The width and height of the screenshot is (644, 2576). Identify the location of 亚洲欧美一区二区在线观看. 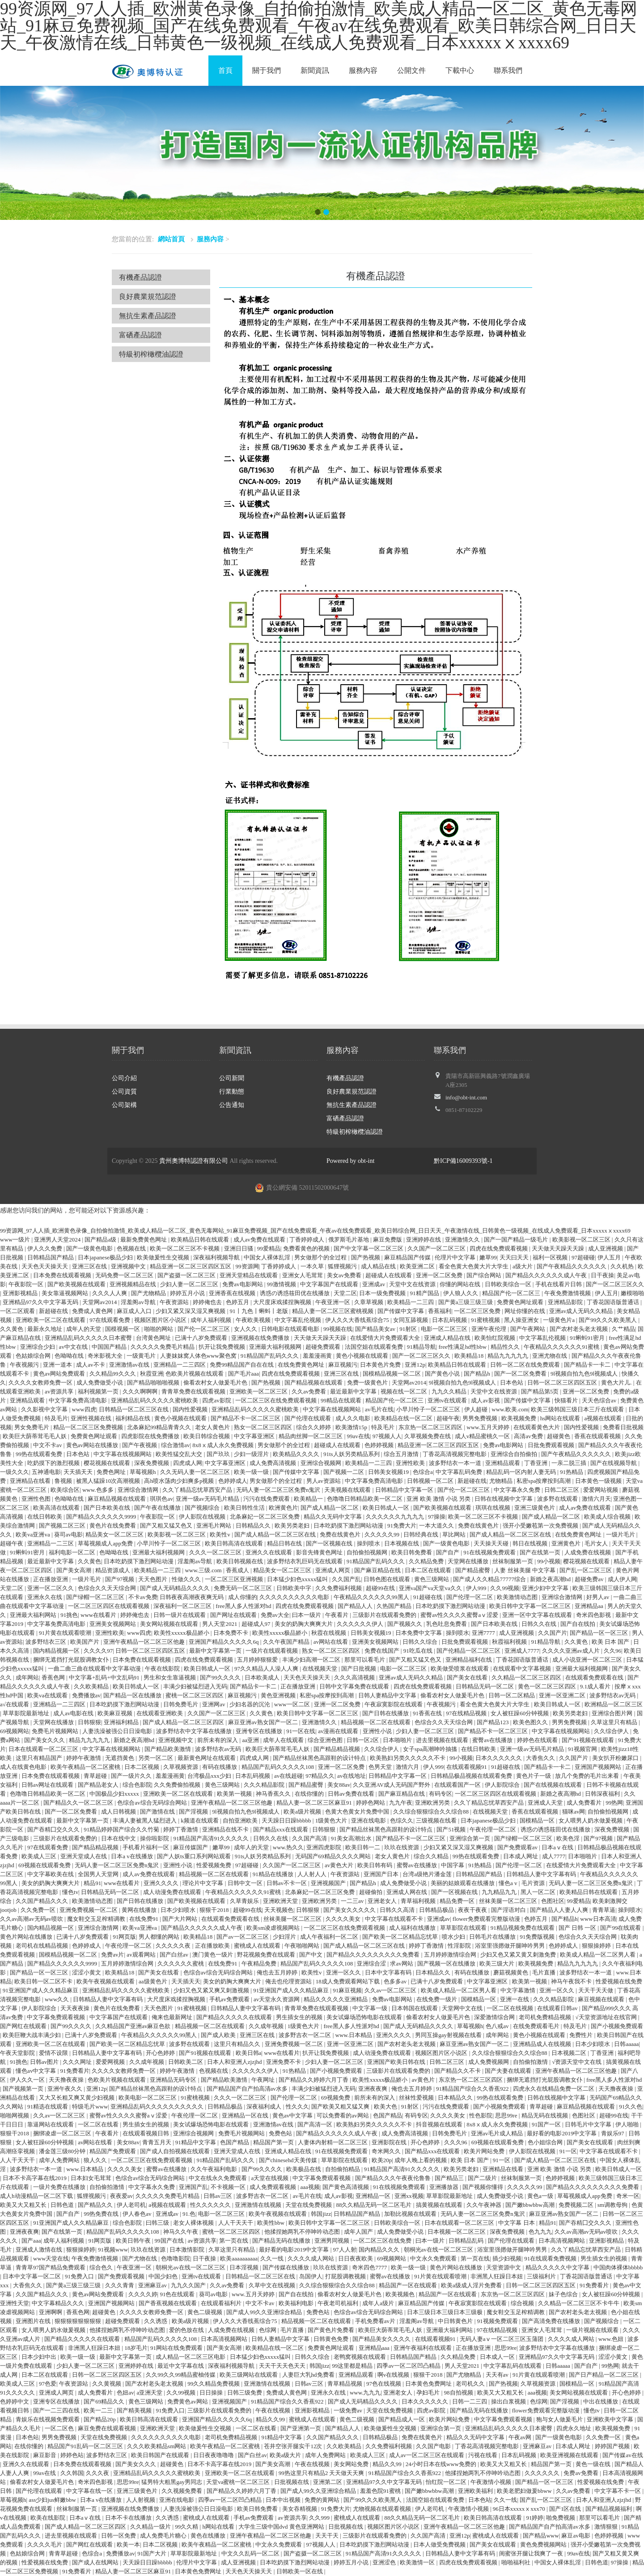
(51, 1320).